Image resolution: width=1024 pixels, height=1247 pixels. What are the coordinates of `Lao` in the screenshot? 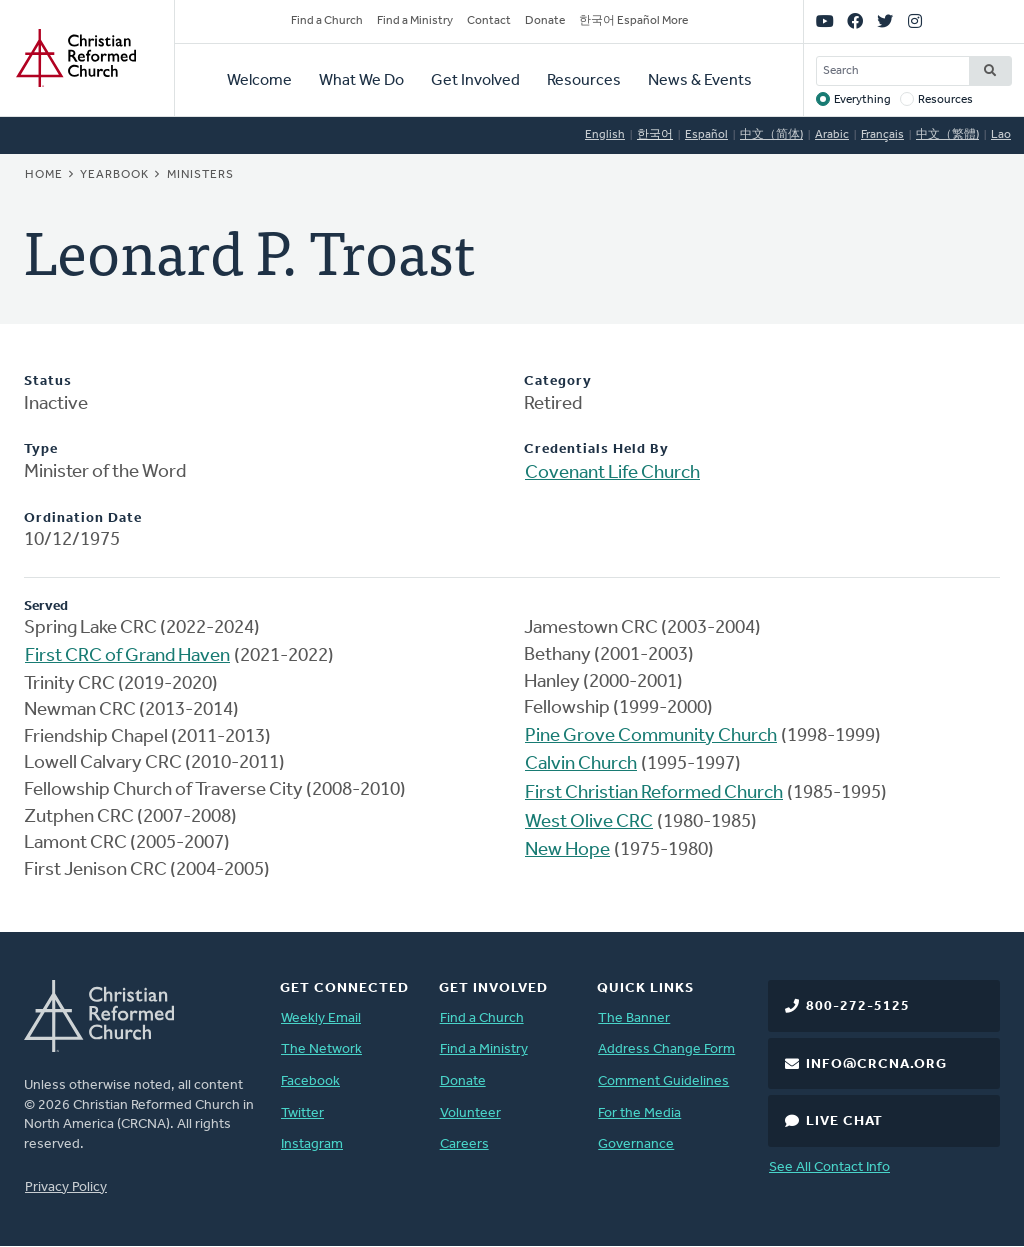 It's located at (1001, 135).